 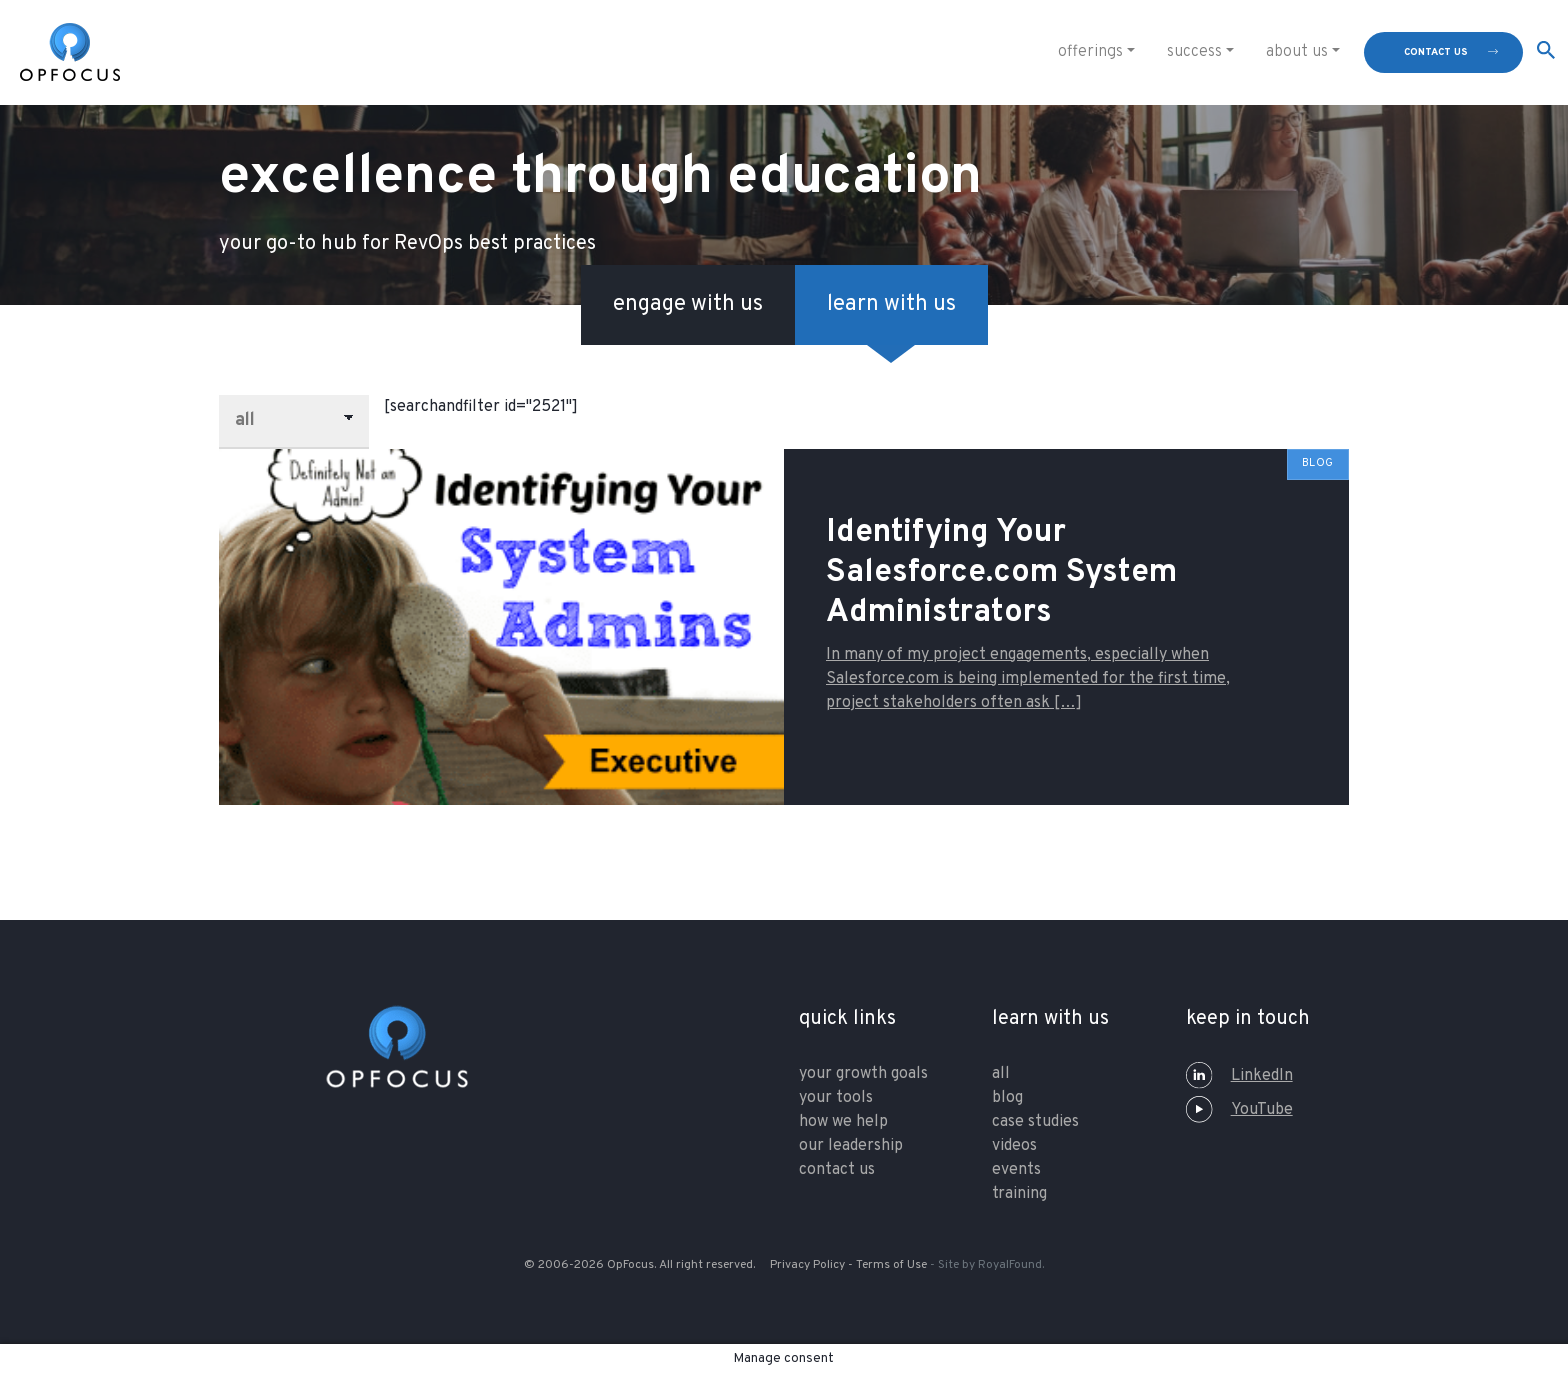 I want to click on your growth goals, so click(x=863, y=1074).